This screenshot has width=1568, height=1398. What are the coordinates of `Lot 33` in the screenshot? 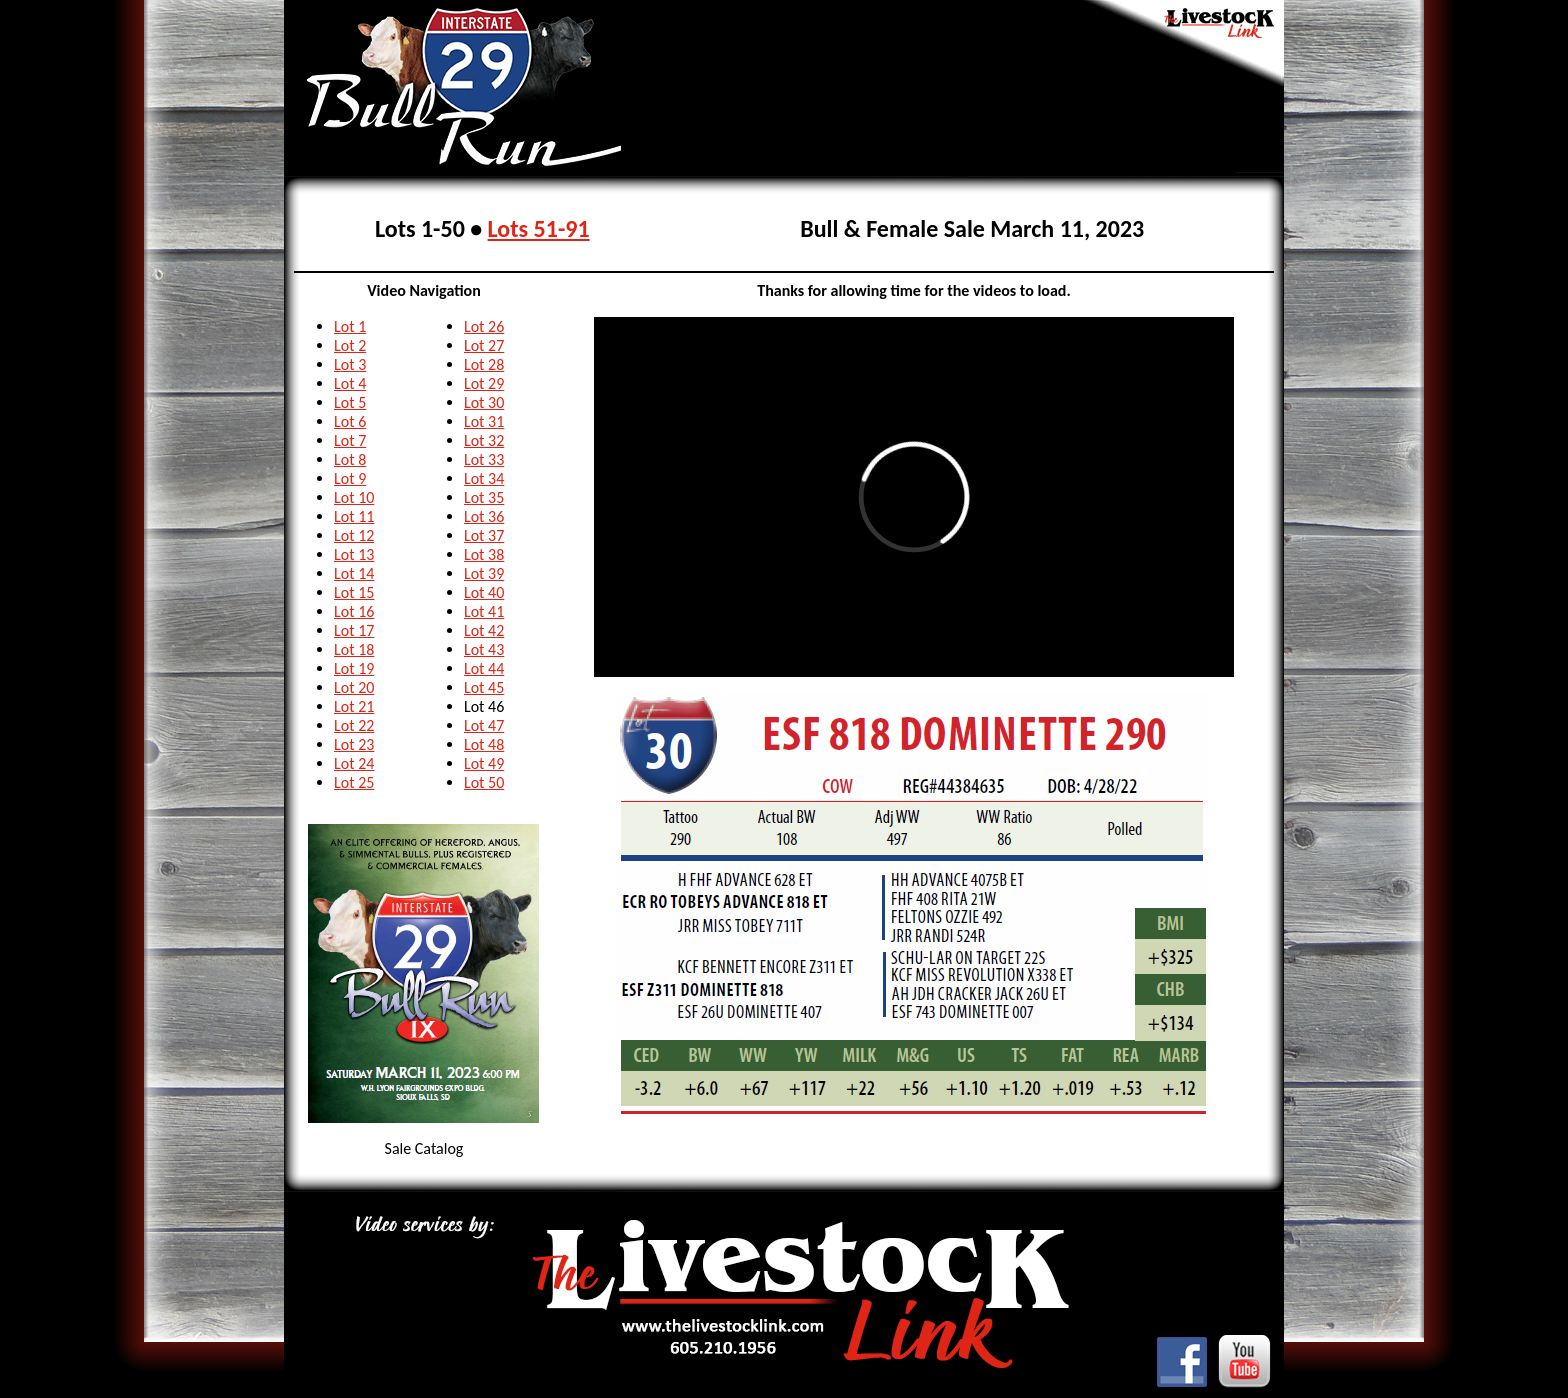 It's located at (484, 459).